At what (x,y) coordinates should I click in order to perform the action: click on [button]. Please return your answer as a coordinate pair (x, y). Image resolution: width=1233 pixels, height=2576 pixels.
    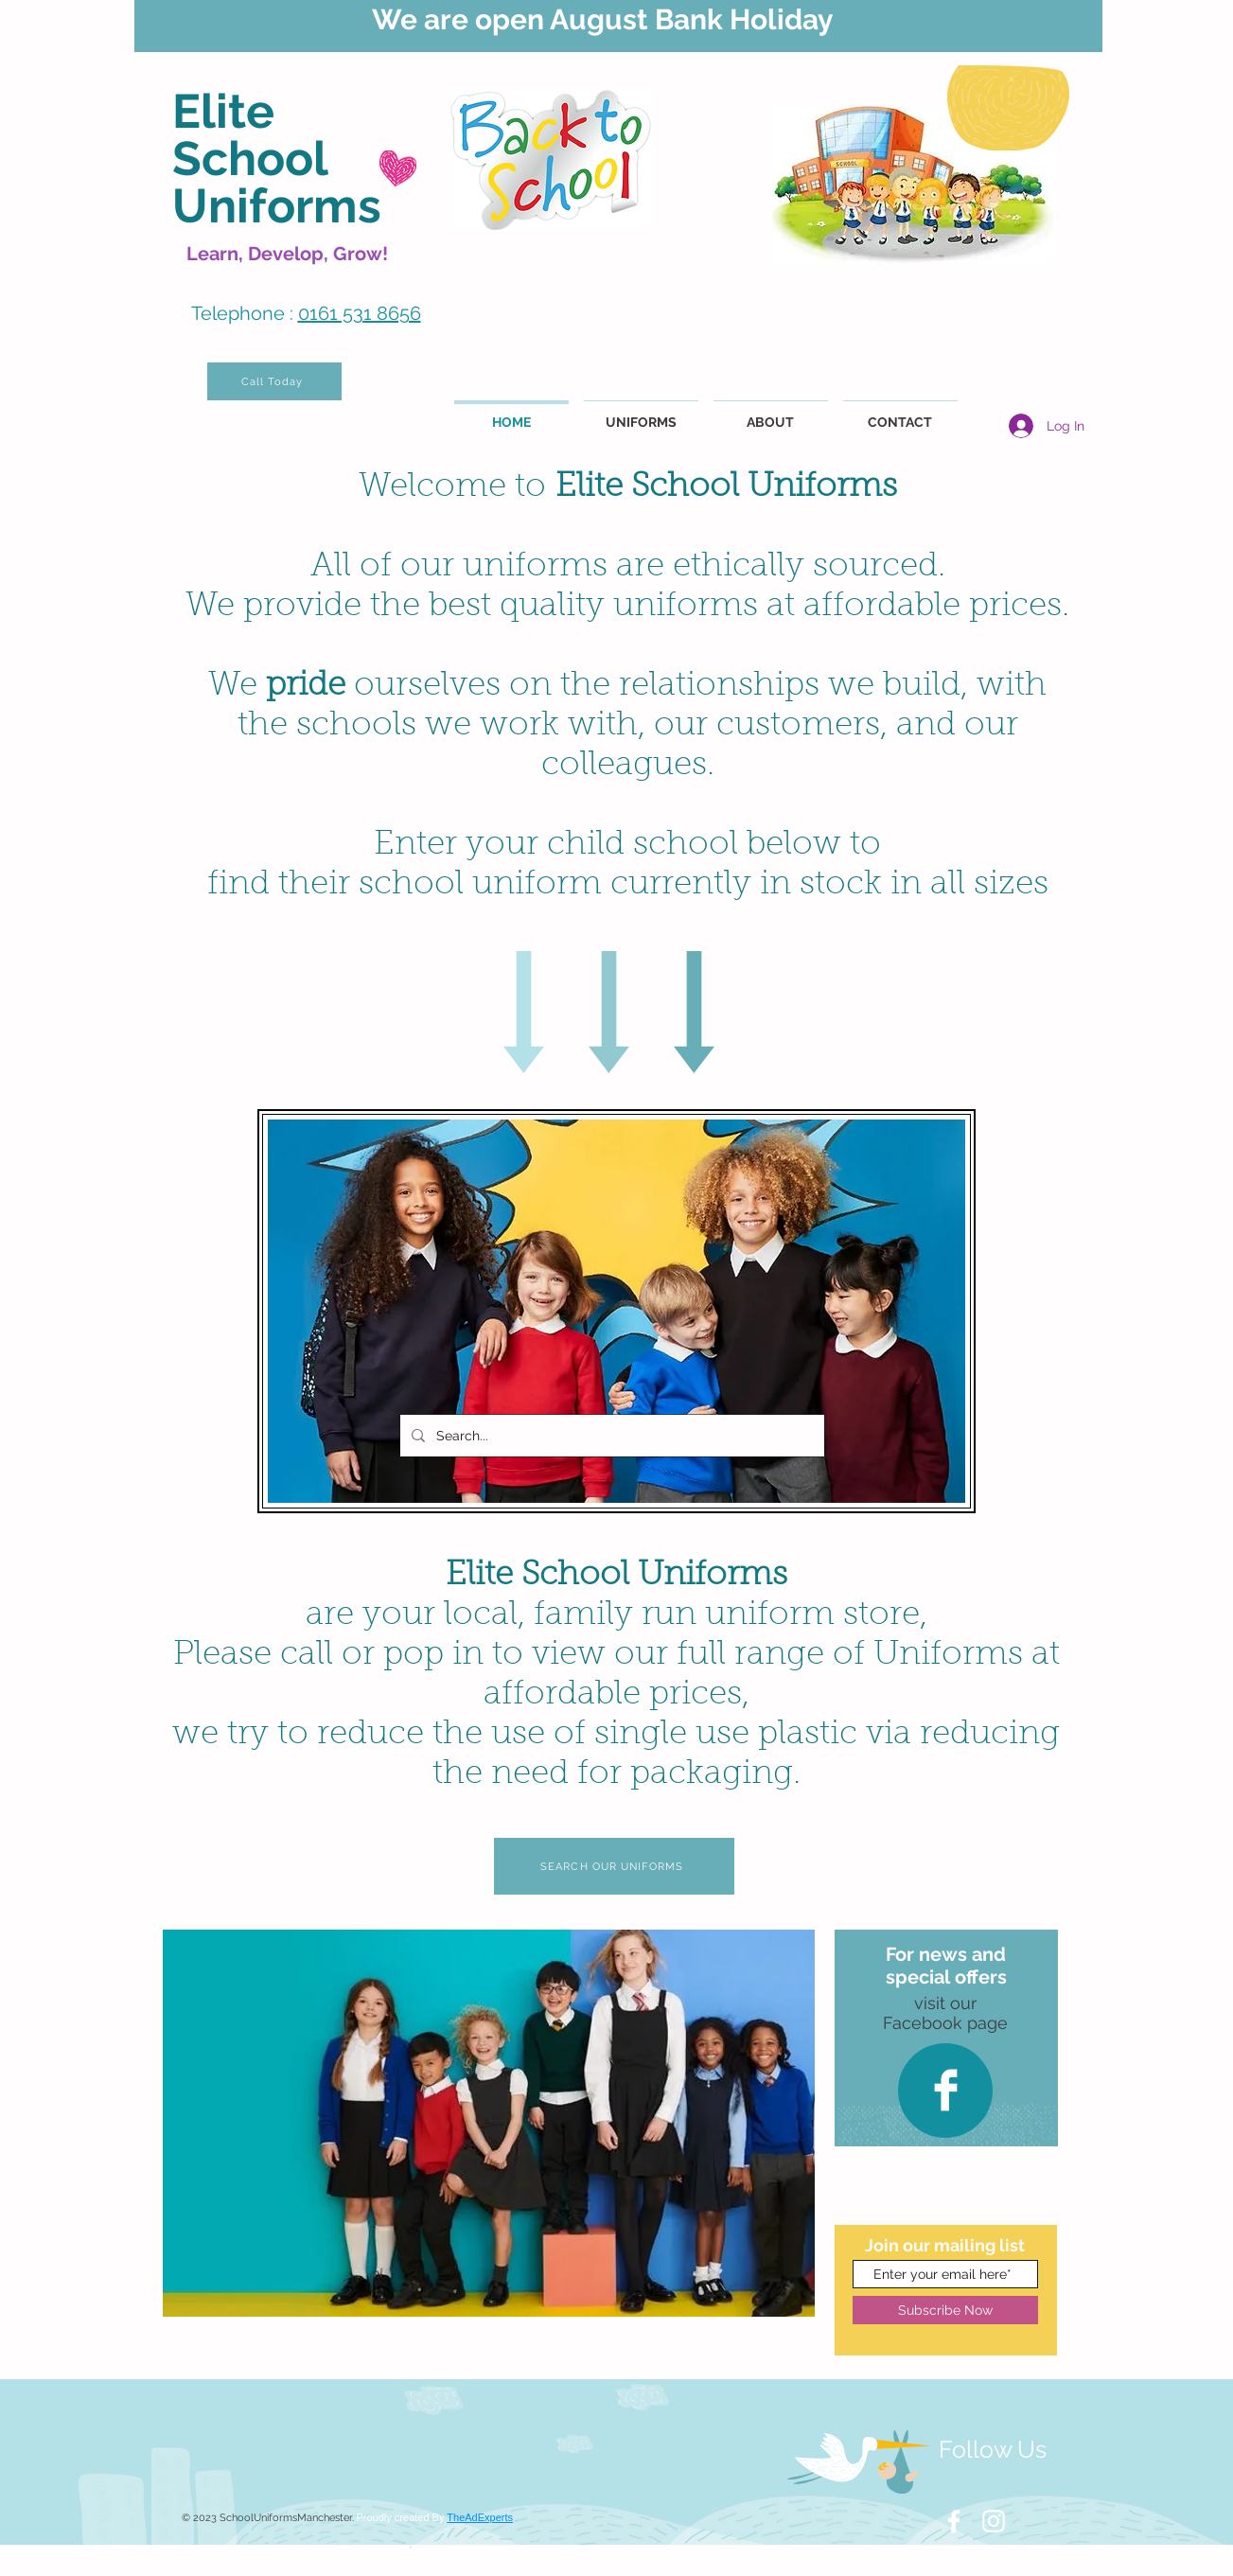
    Looking at the image, I should click on (489, 2123).